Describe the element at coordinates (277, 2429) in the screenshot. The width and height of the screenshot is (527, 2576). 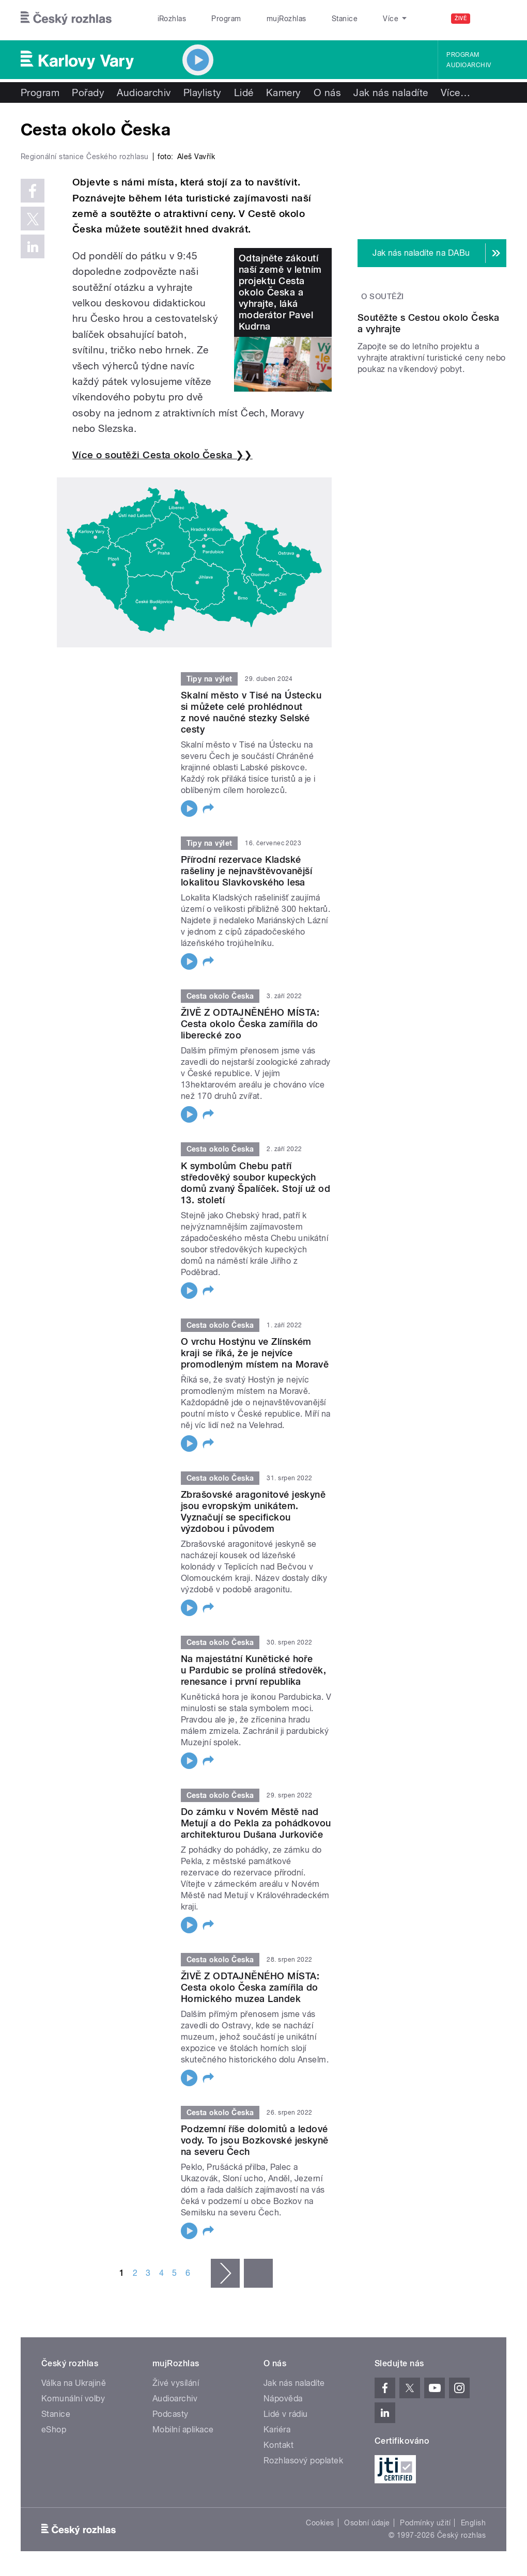
I see `Kariéra` at that location.